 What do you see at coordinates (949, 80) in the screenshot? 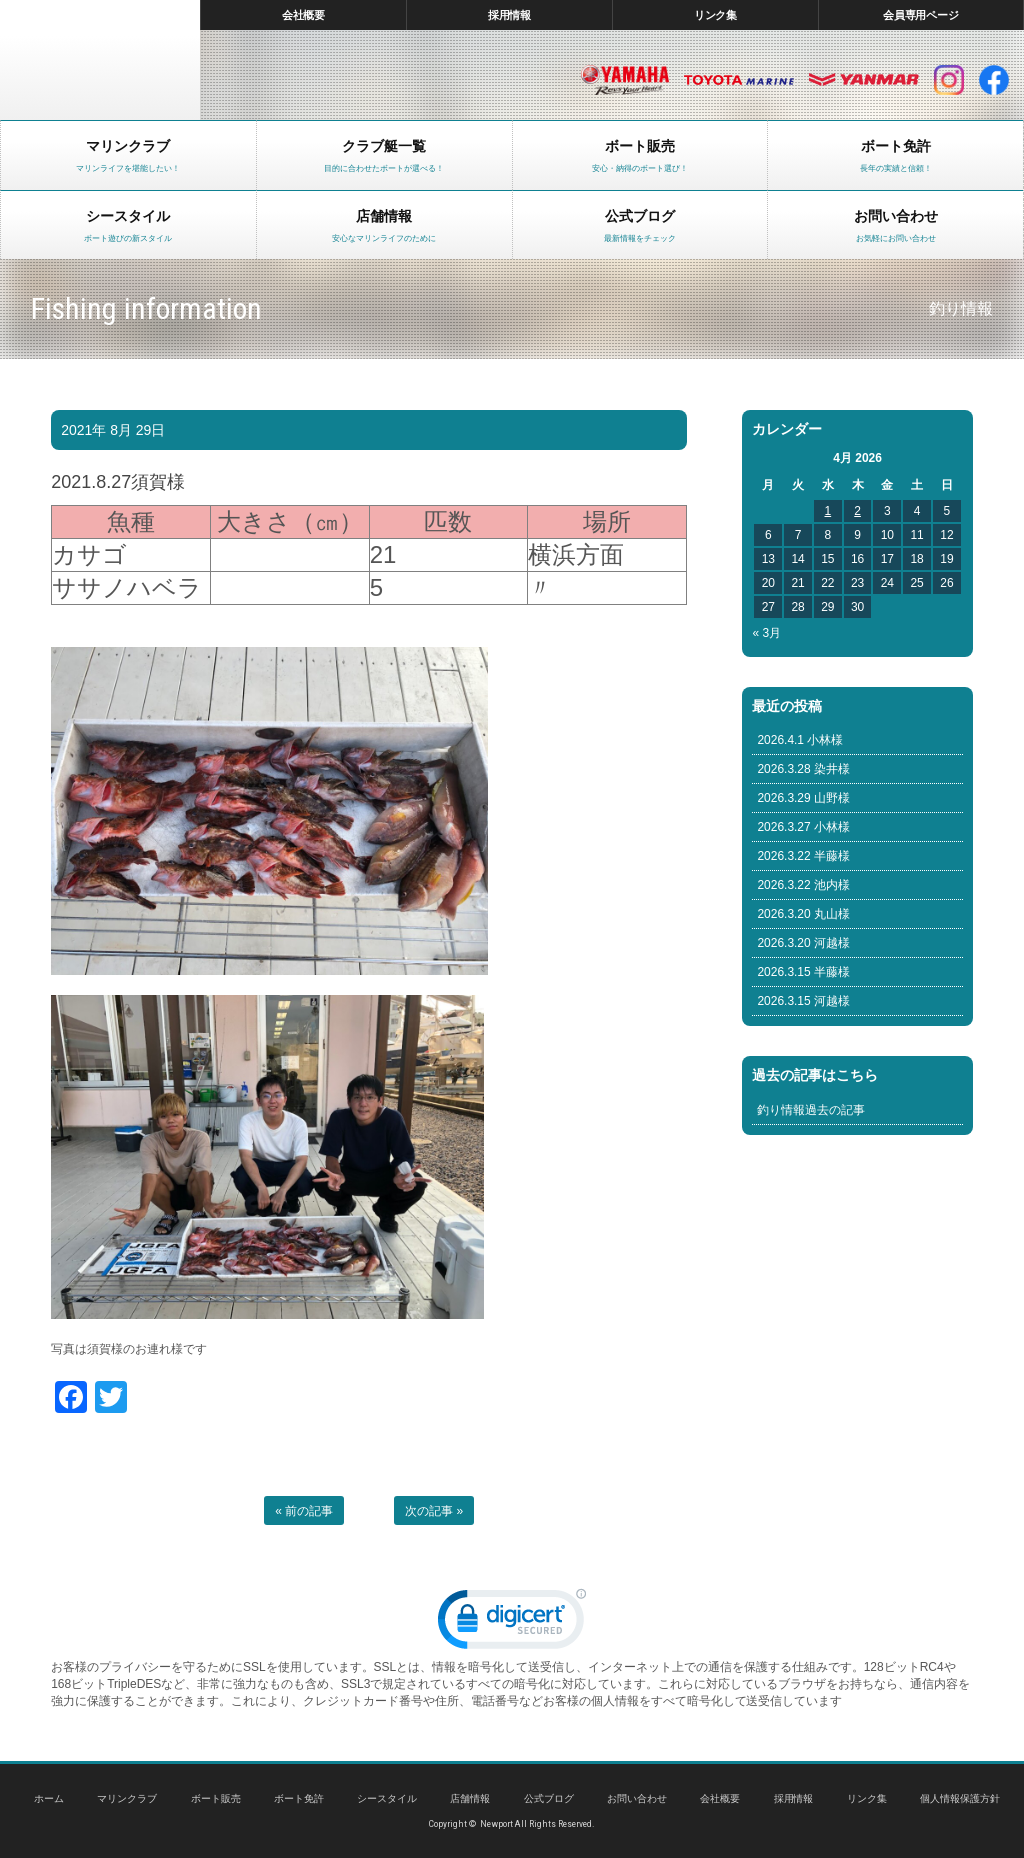
I see `インスタグラム` at bounding box center [949, 80].